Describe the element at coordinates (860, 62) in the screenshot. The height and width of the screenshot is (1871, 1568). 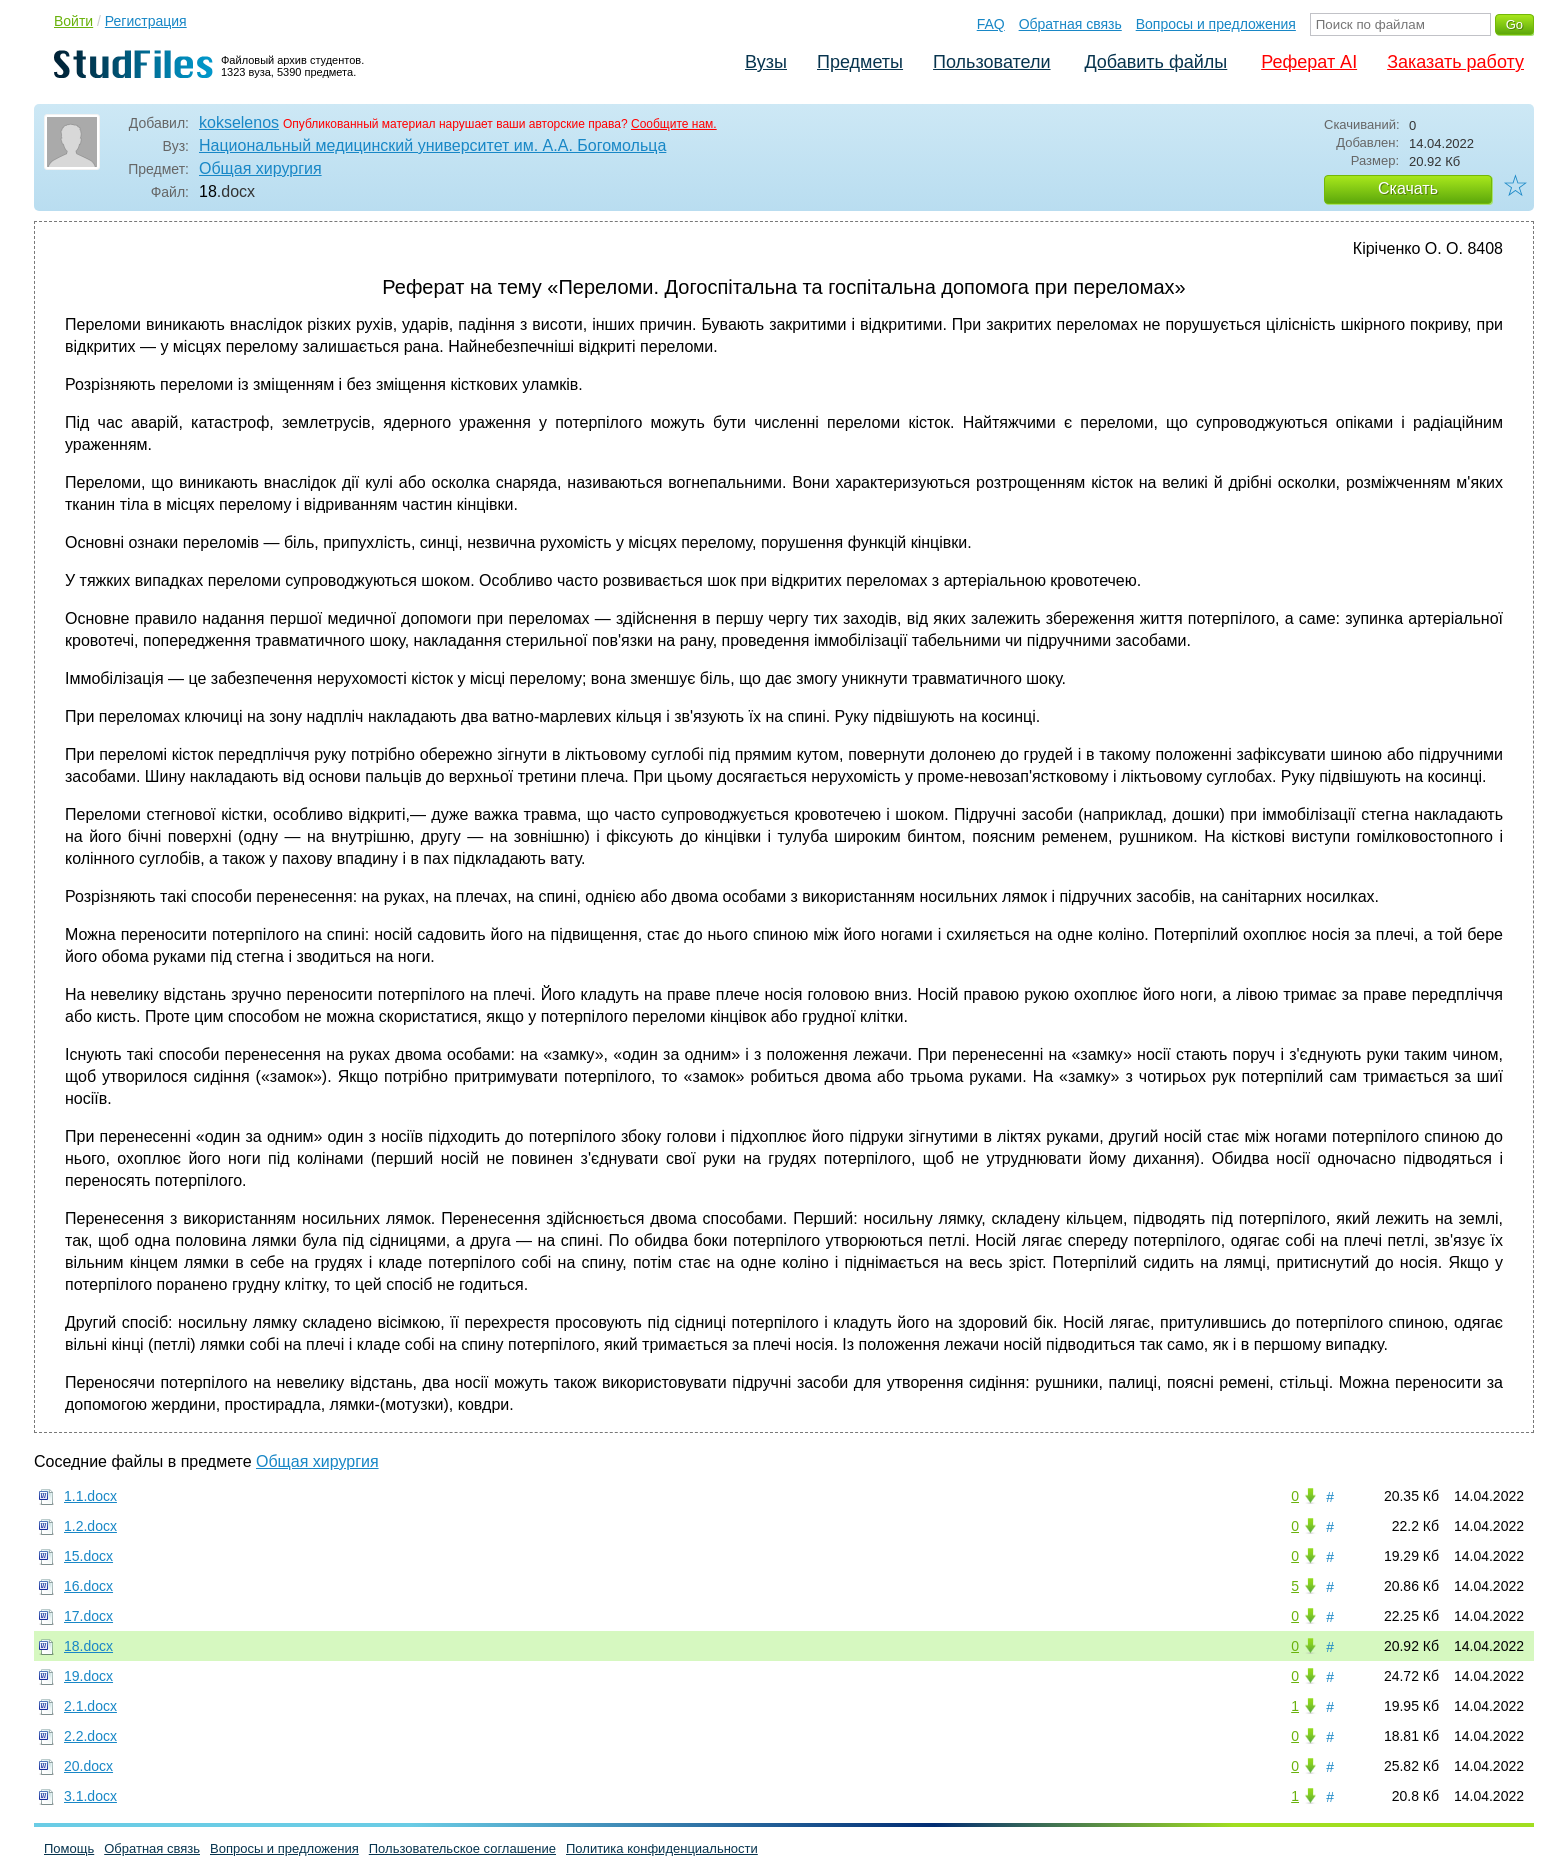
I see `Предметы` at that location.